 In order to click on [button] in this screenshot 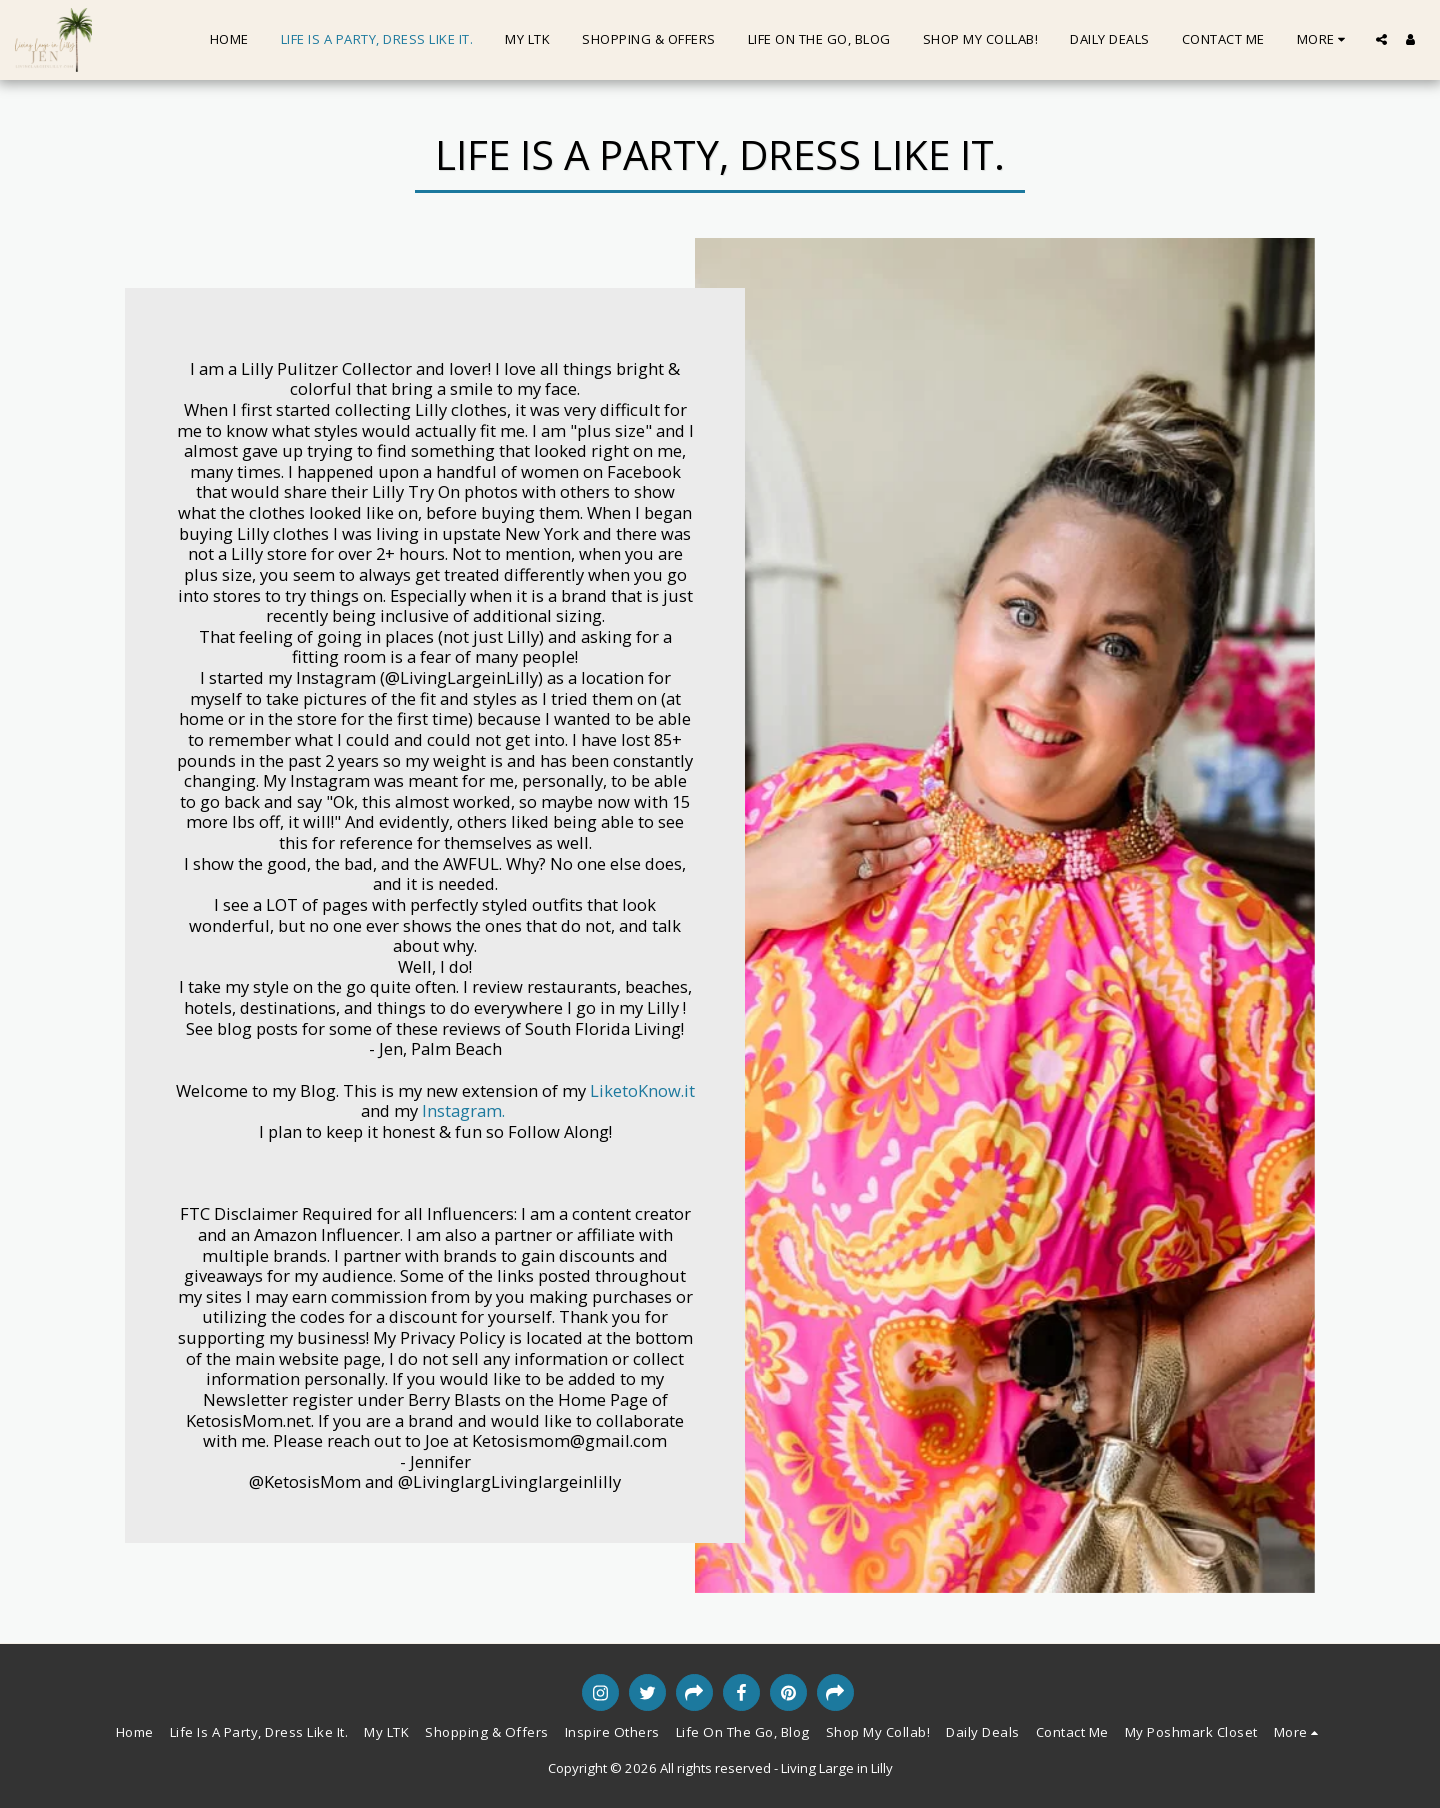, I will do `click(1381, 39)`.